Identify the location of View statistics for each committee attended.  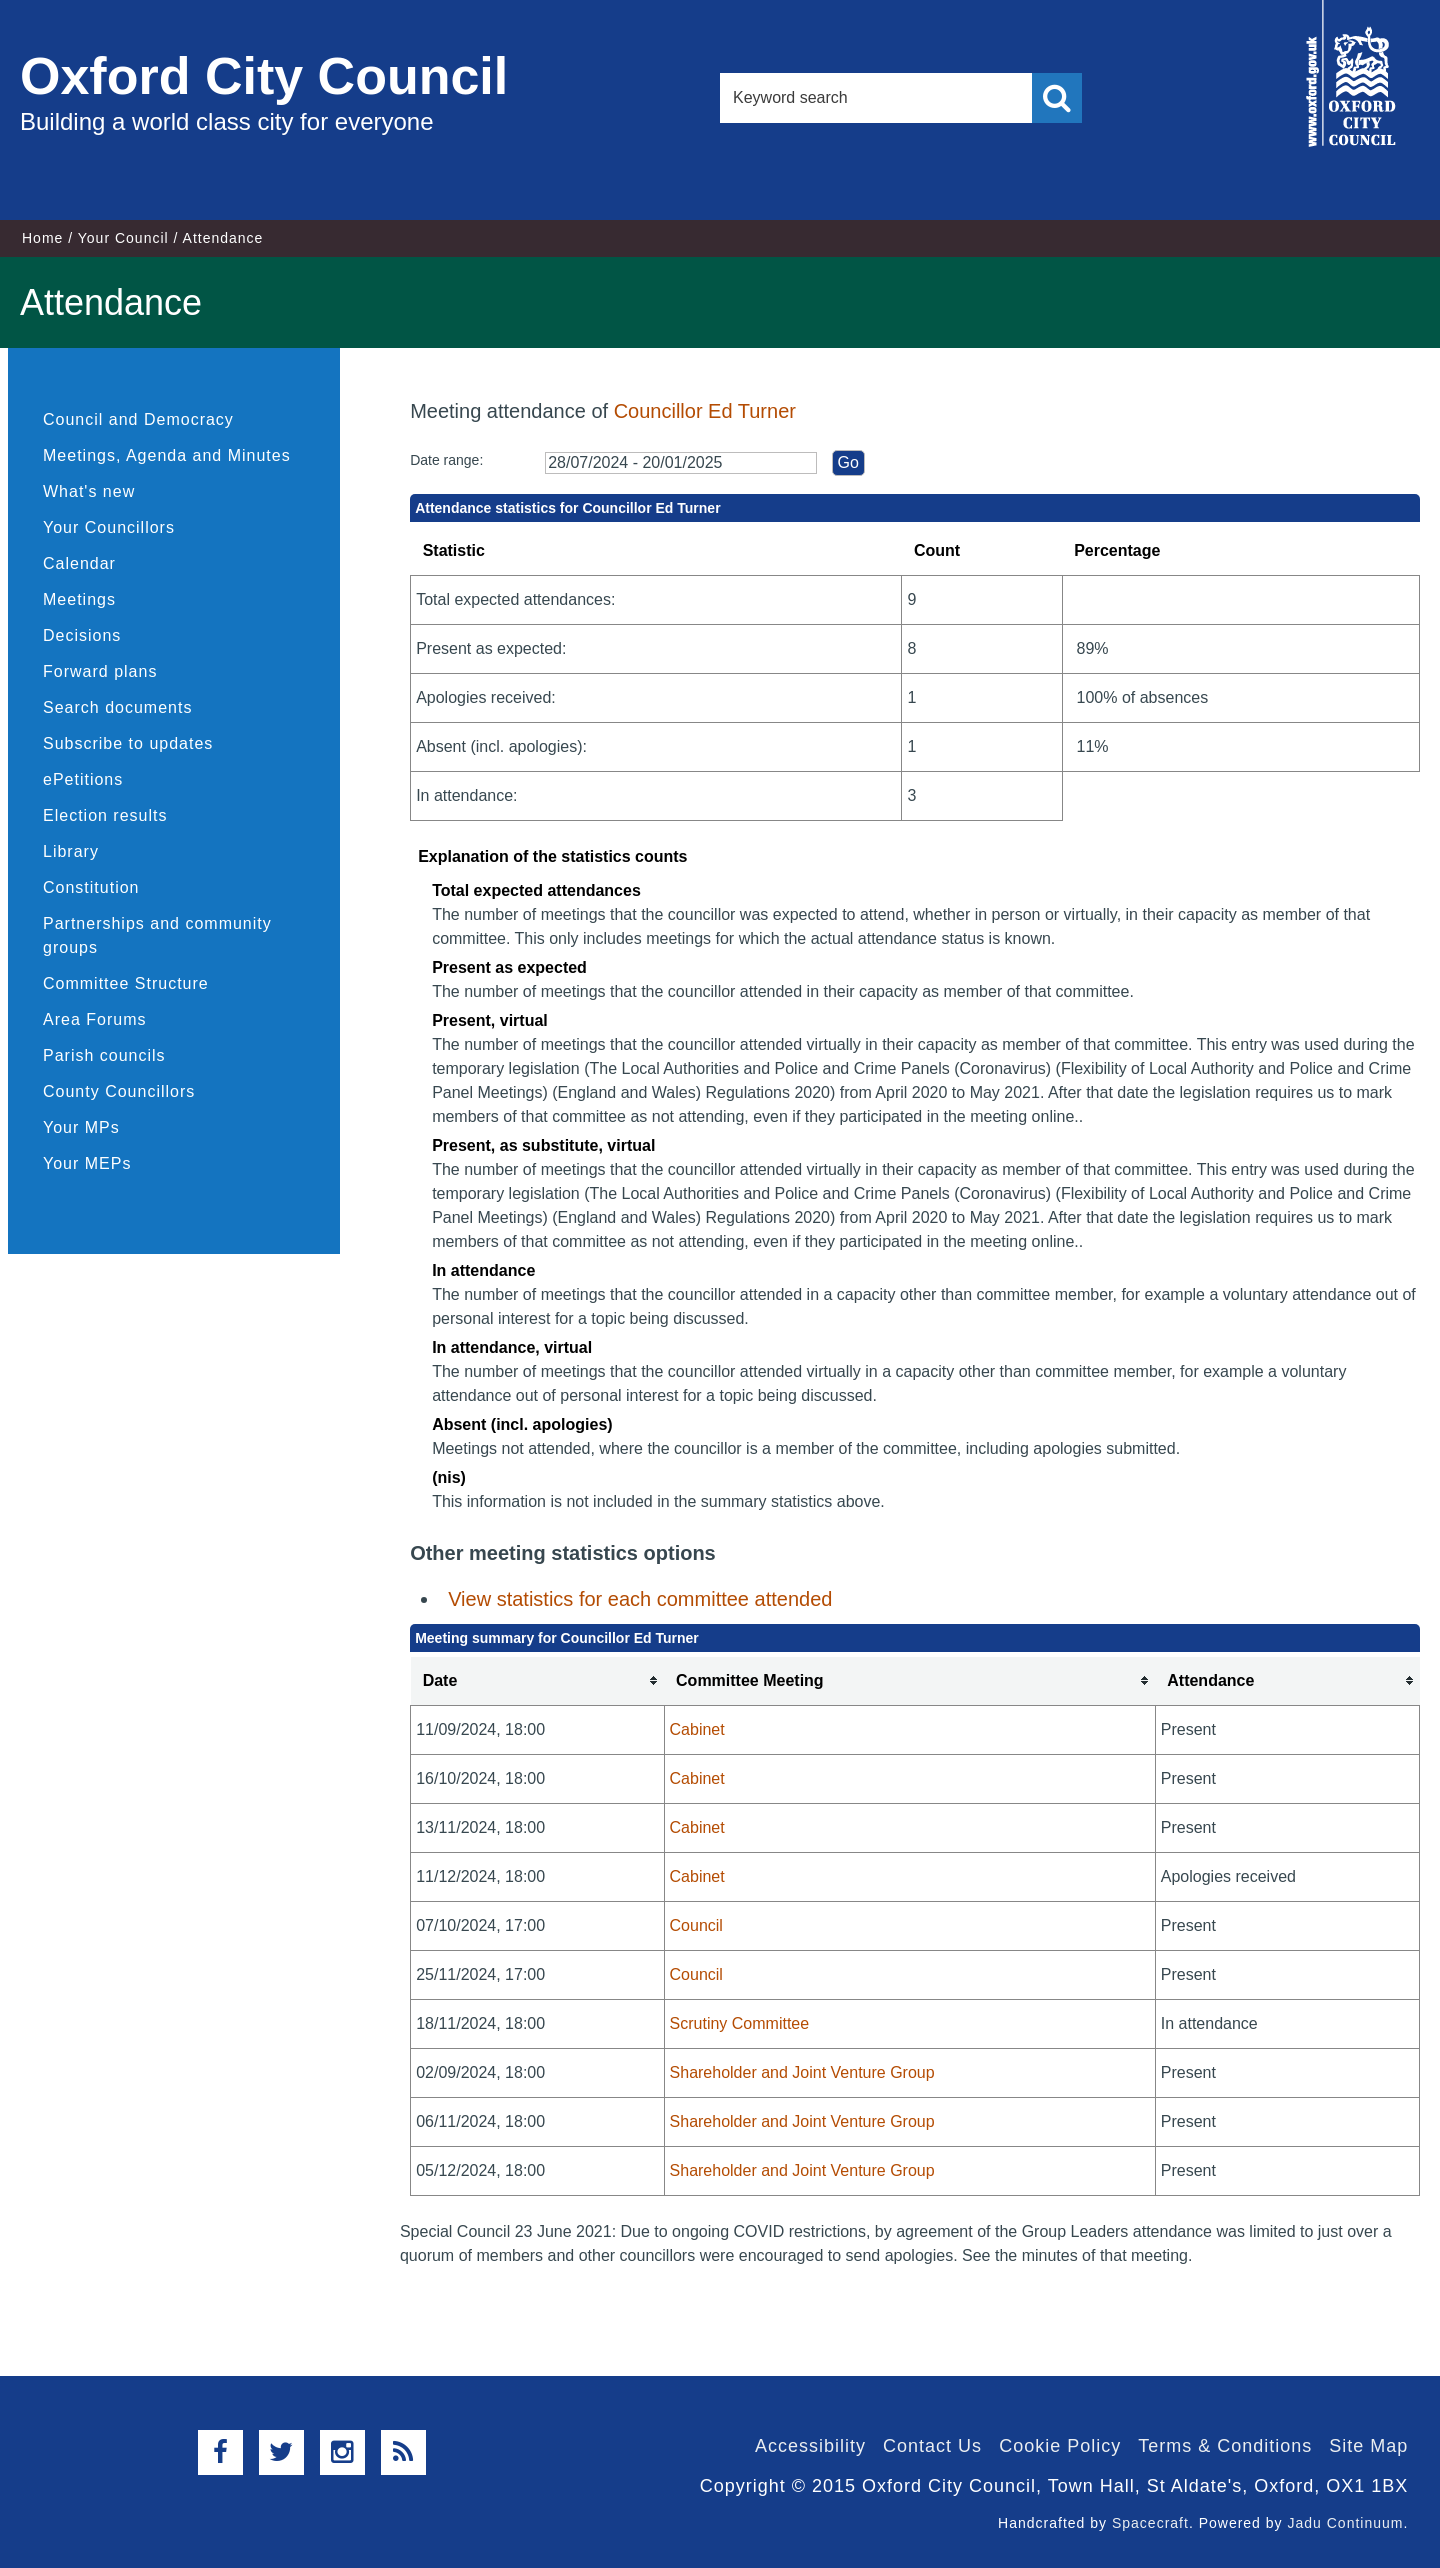
(640, 1599).